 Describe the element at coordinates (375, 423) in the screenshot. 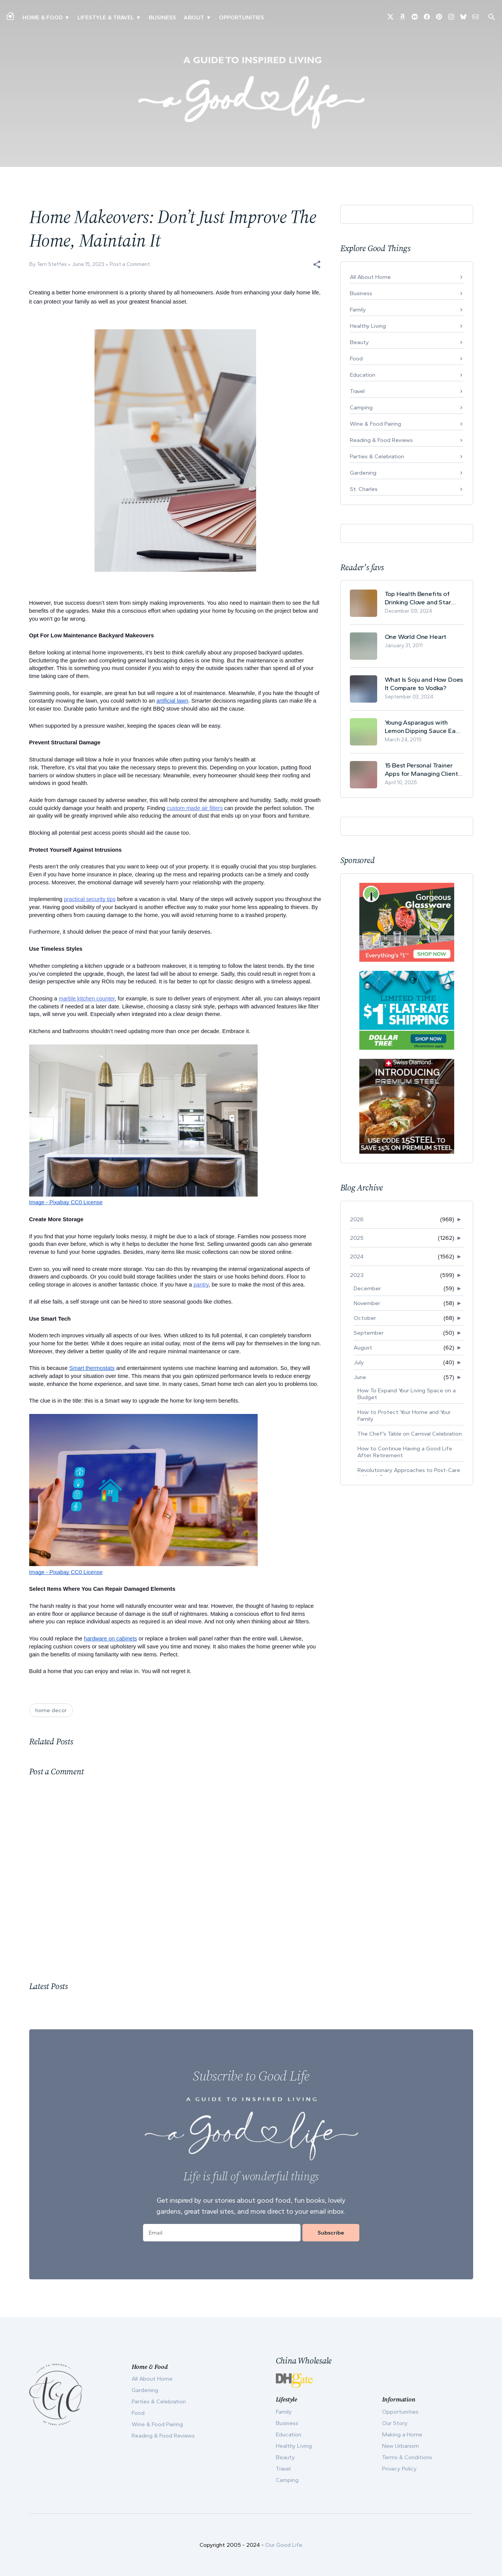

I see `Wine & Food Pairing` at that location.